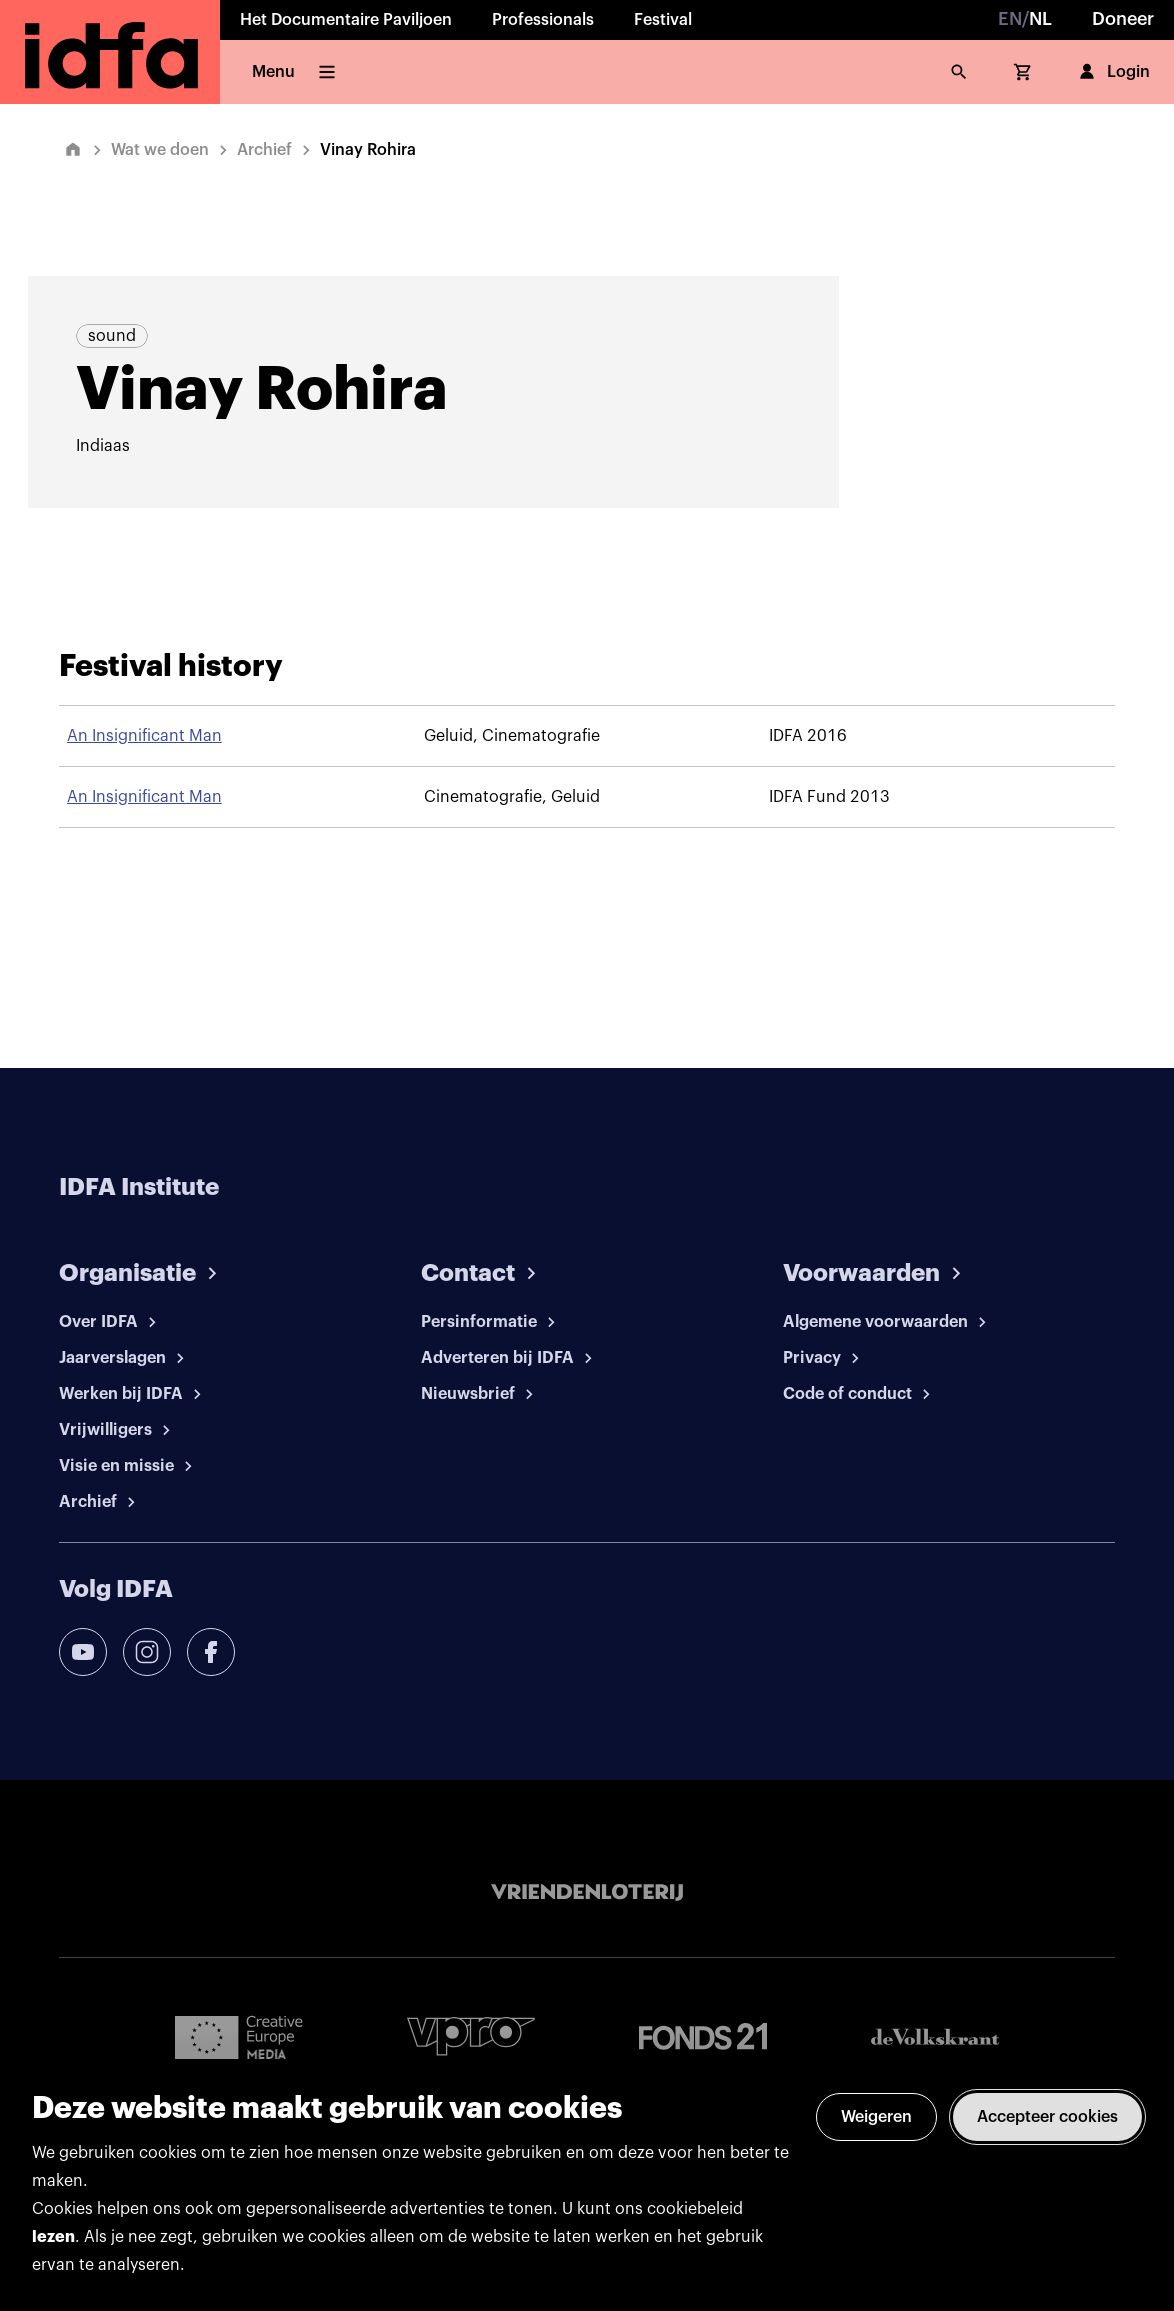 The image size is (1174, 2311). Describe the element at coordinates (1112, 72) in the screenshot. I see `Login` at that location.